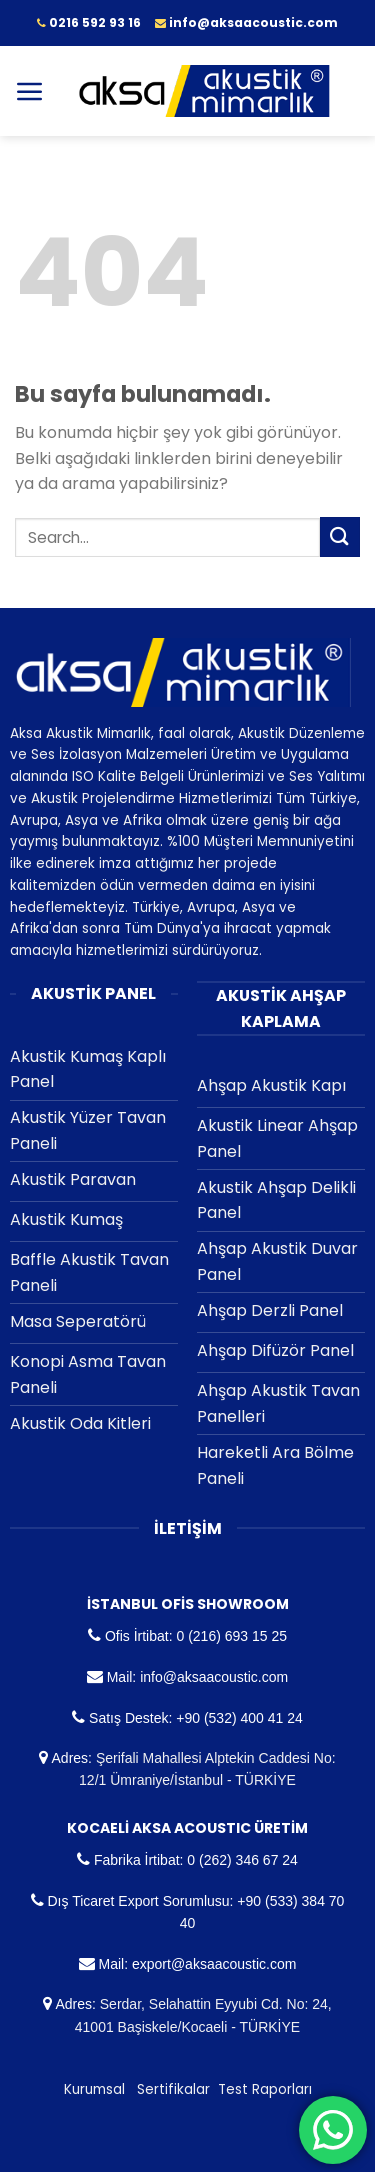  Describe the element at coordinates (242, 1860) in the screenshot. I see `0 (262) 346 67 24` at that location.